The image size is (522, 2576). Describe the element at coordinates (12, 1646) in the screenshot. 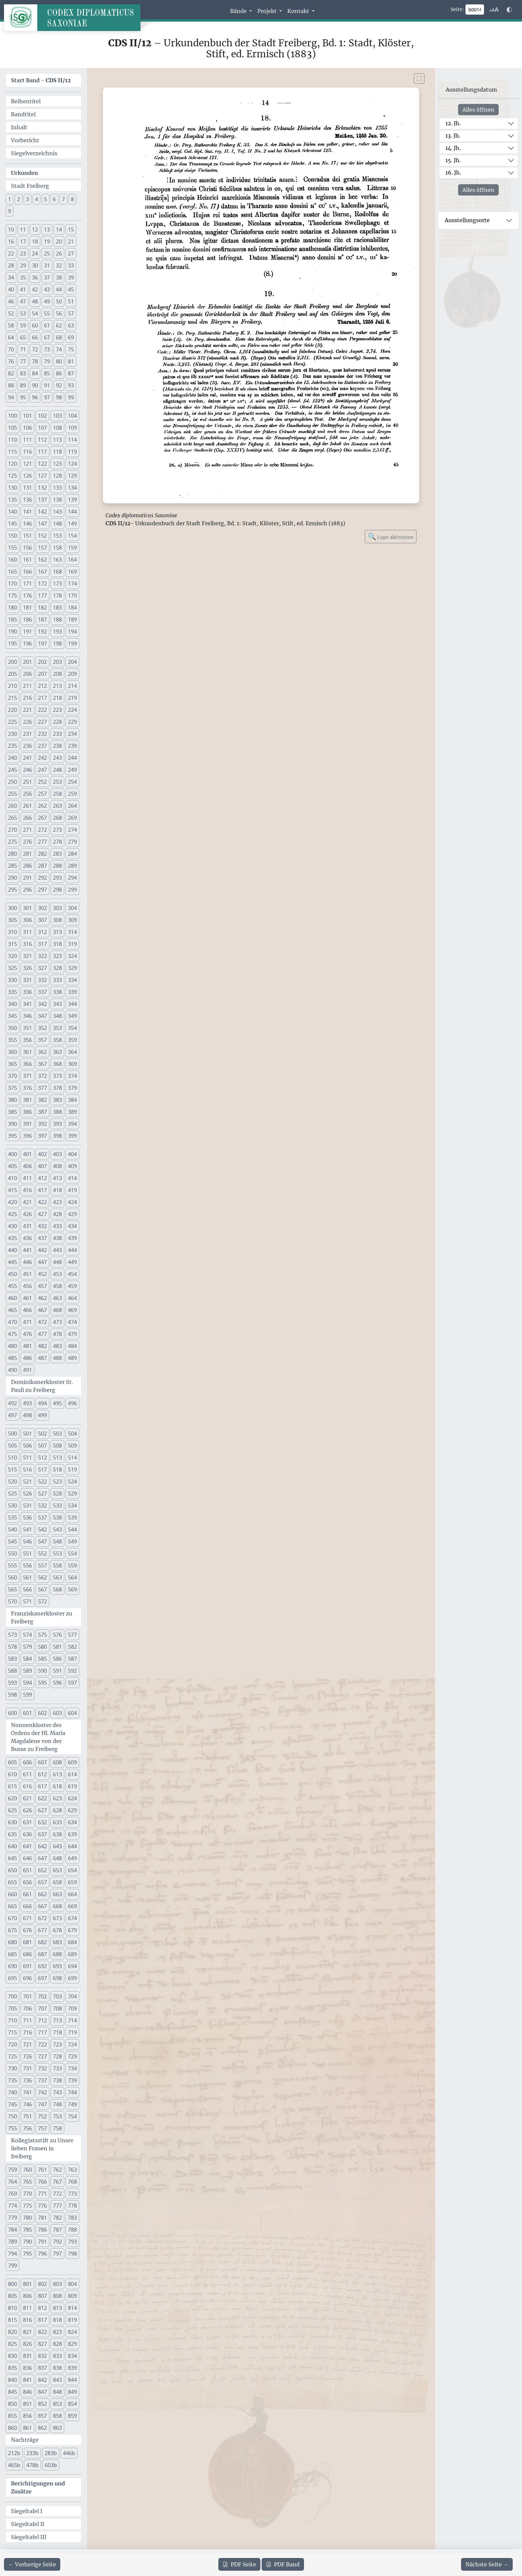

I see `578 [button]` at that location.